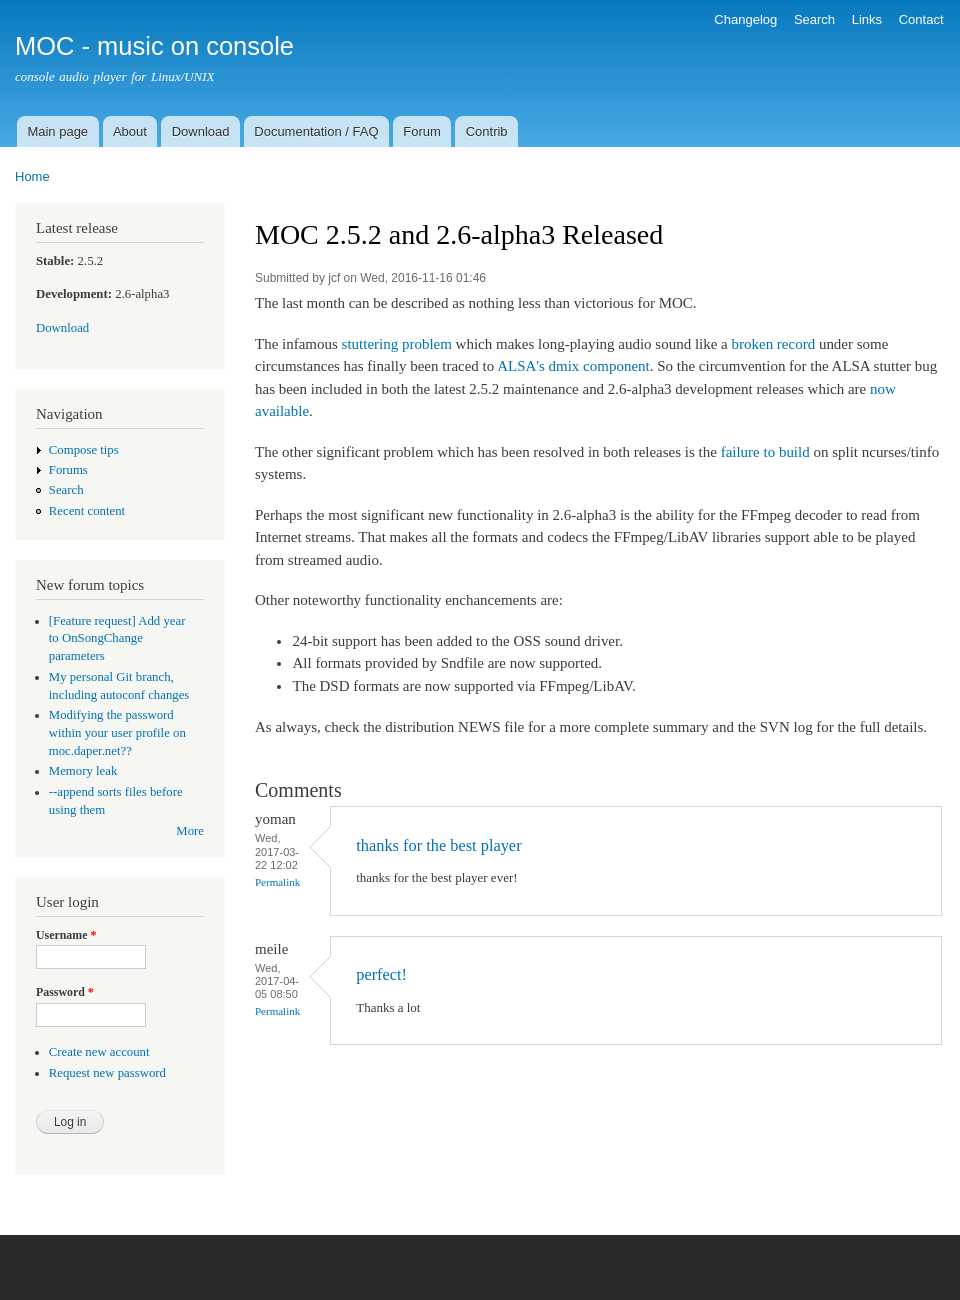  Describe the element at coordinates (107, 1073) in the screenshot. I see `Request new password` at that location.